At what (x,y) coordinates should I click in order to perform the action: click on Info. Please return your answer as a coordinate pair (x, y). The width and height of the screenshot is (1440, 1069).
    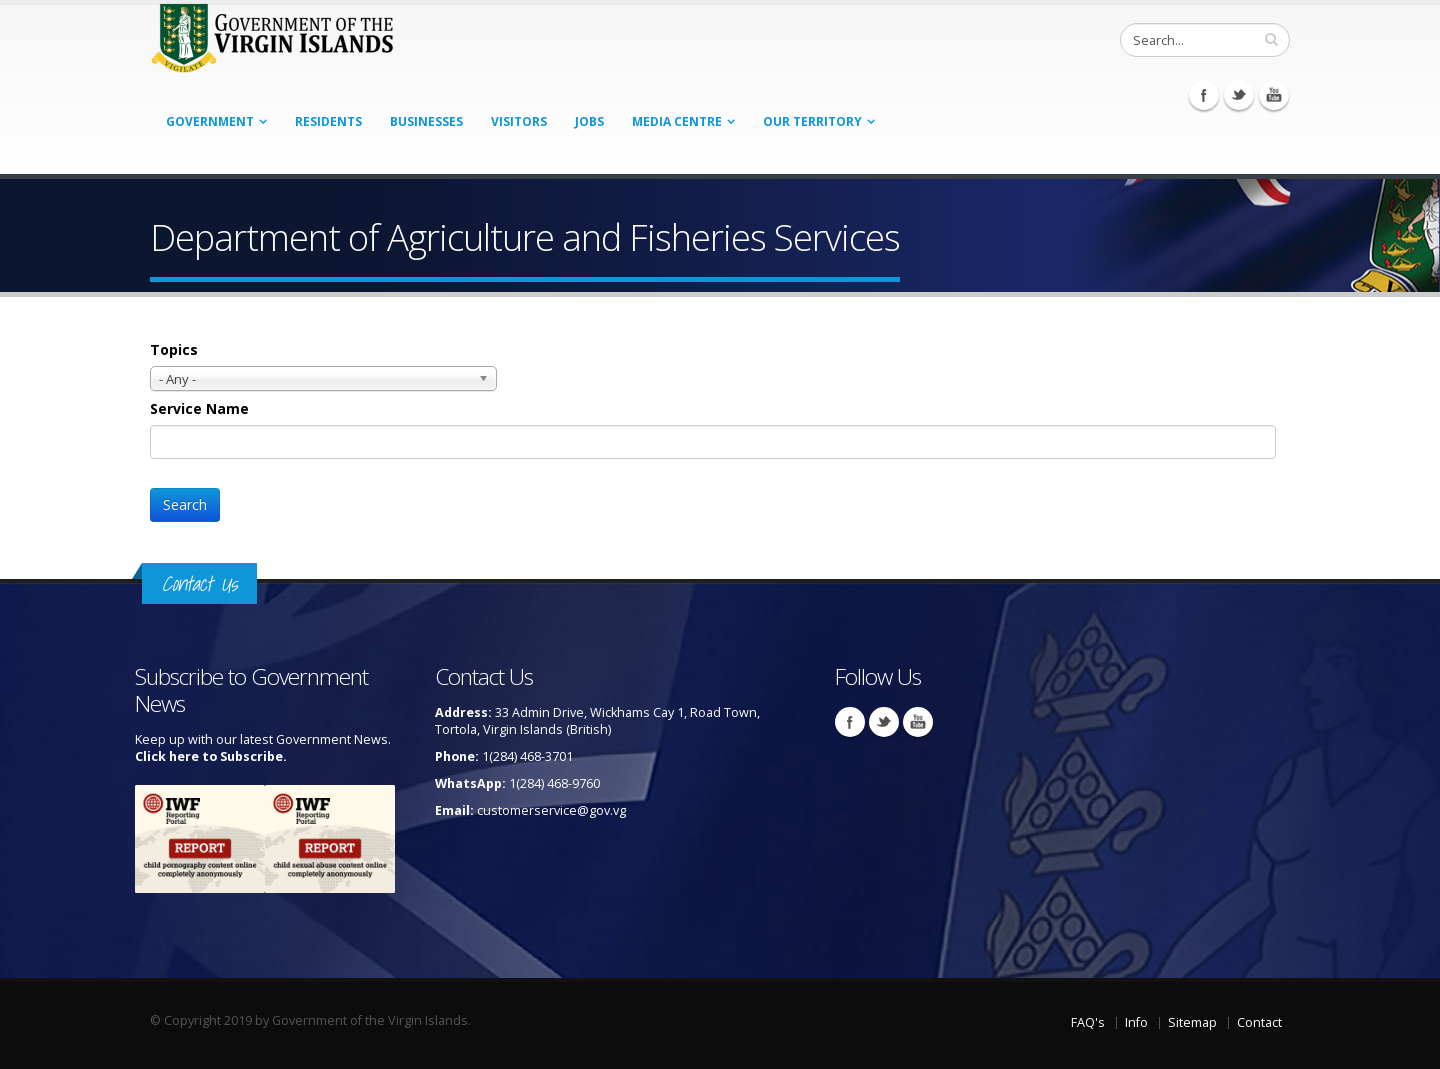
    Looking at the image, I should click on (1136, 1022).